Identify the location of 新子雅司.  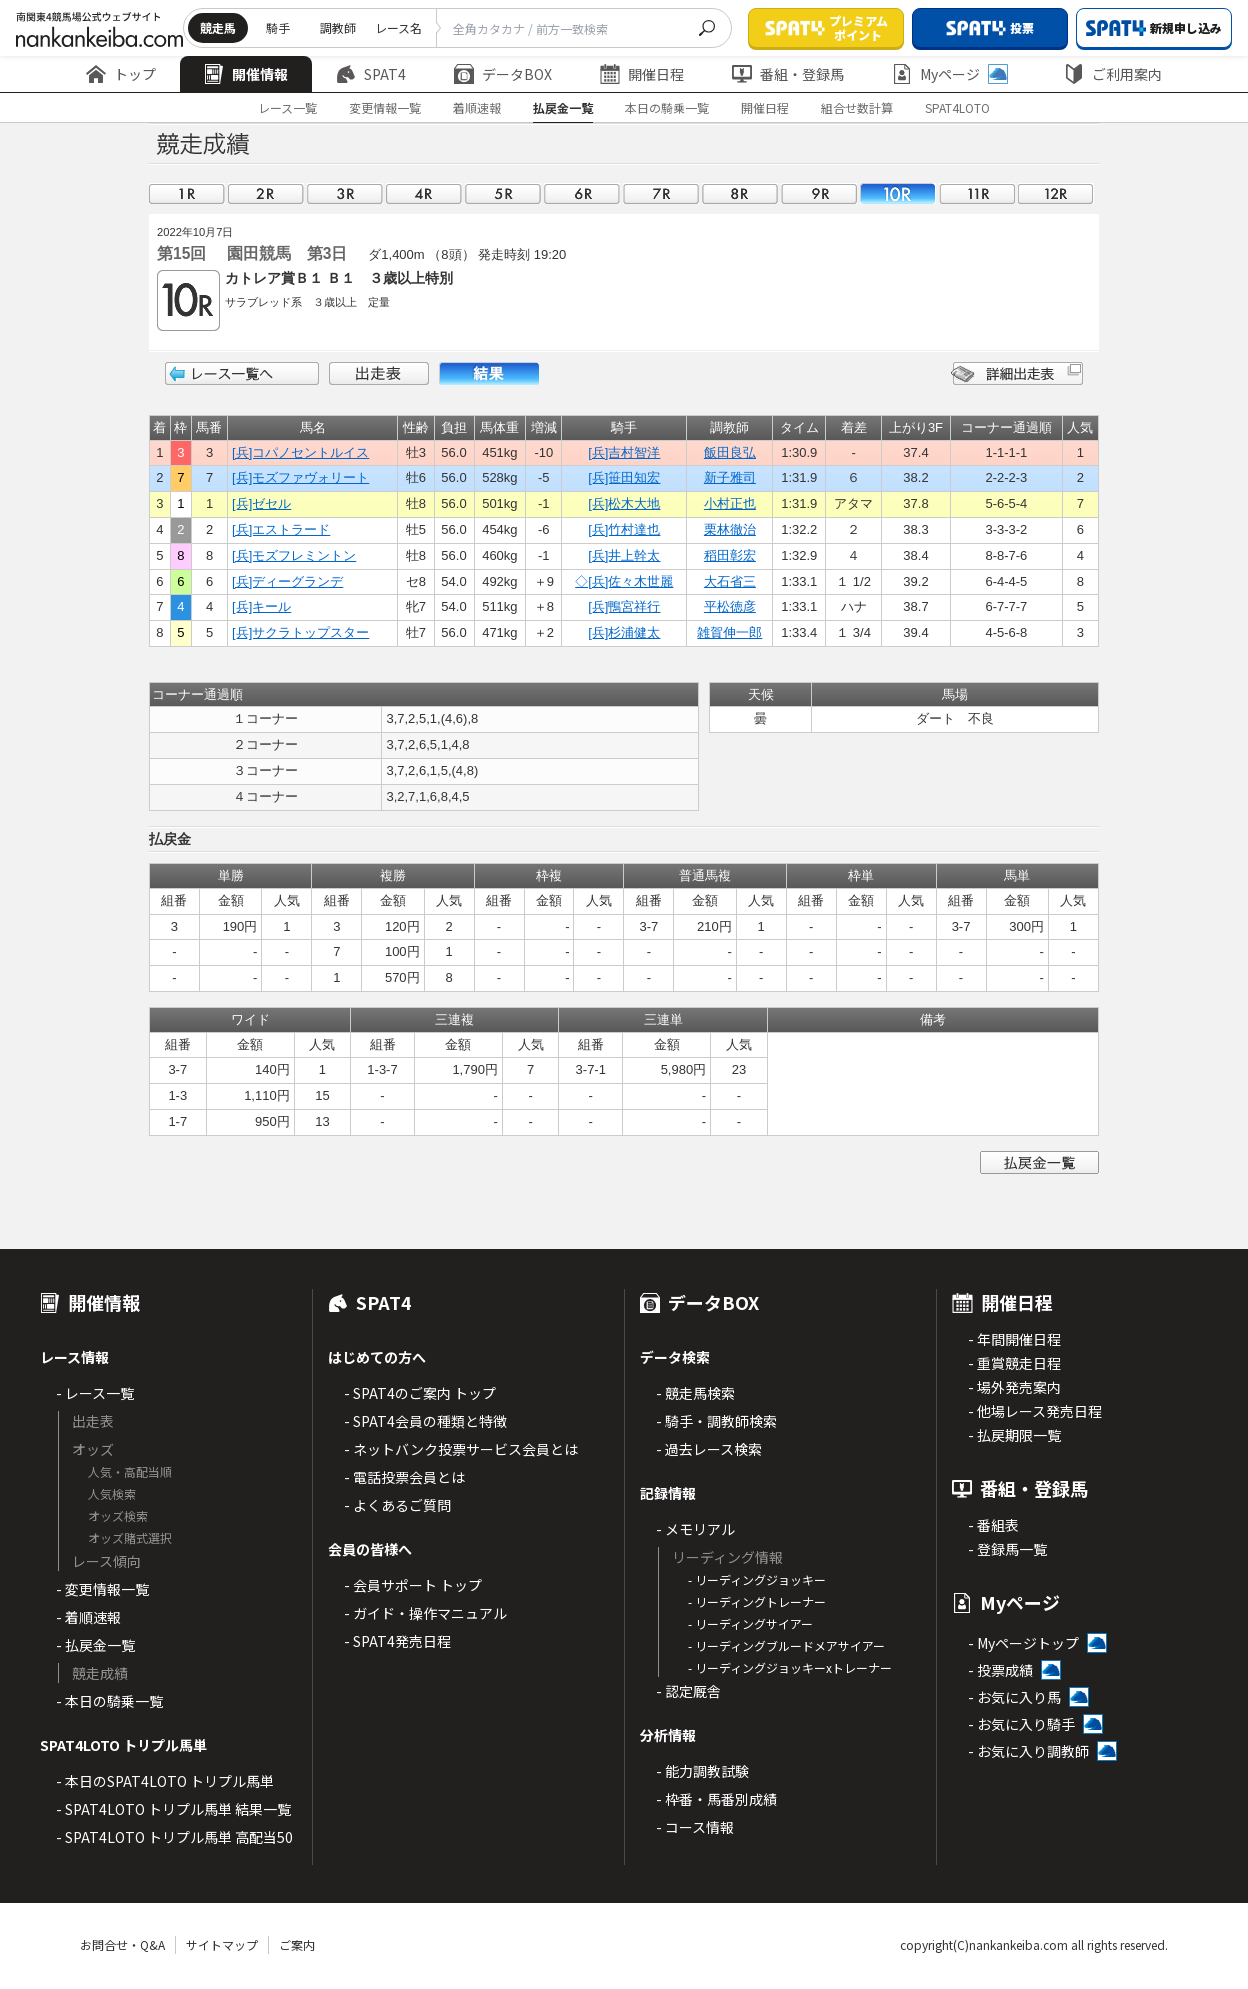
(730, 477).